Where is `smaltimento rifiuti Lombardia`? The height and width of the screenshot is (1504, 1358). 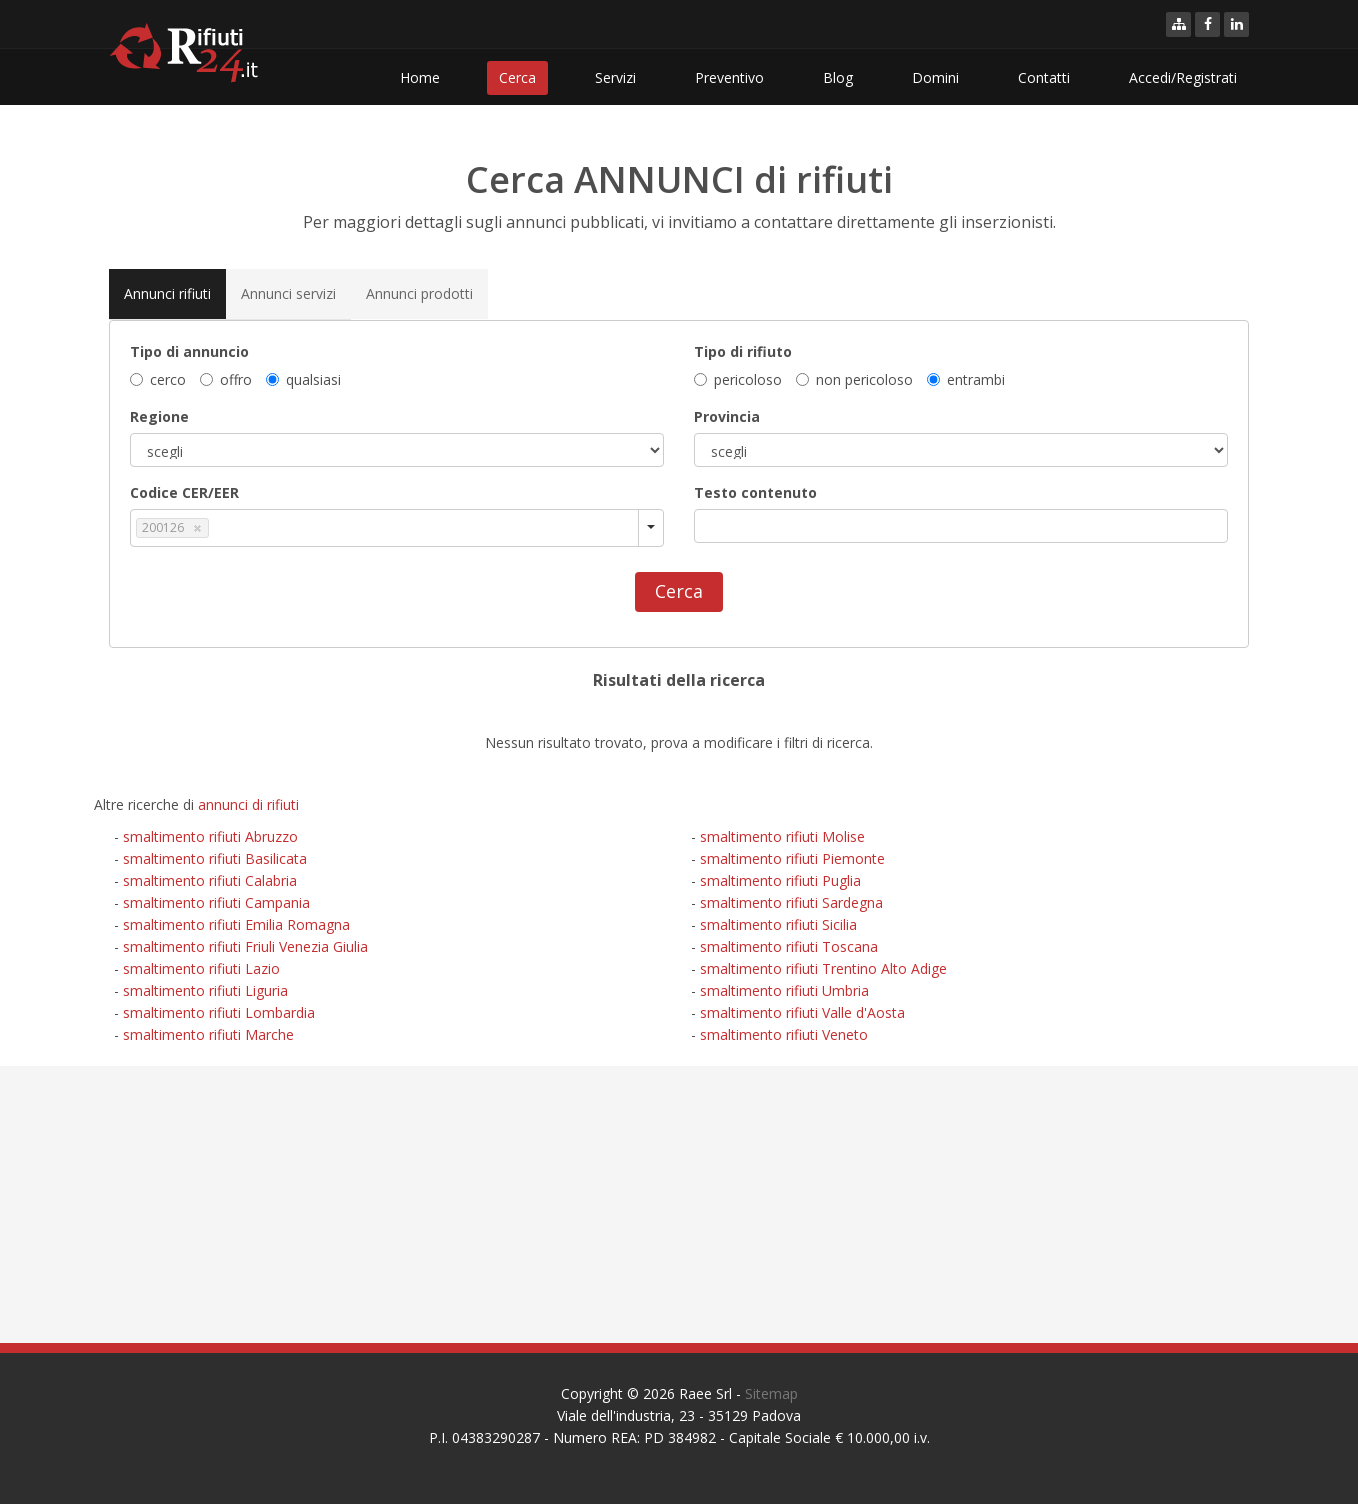 smaltimento rifiuti Lombardia is located at coordinates (219, 1012).